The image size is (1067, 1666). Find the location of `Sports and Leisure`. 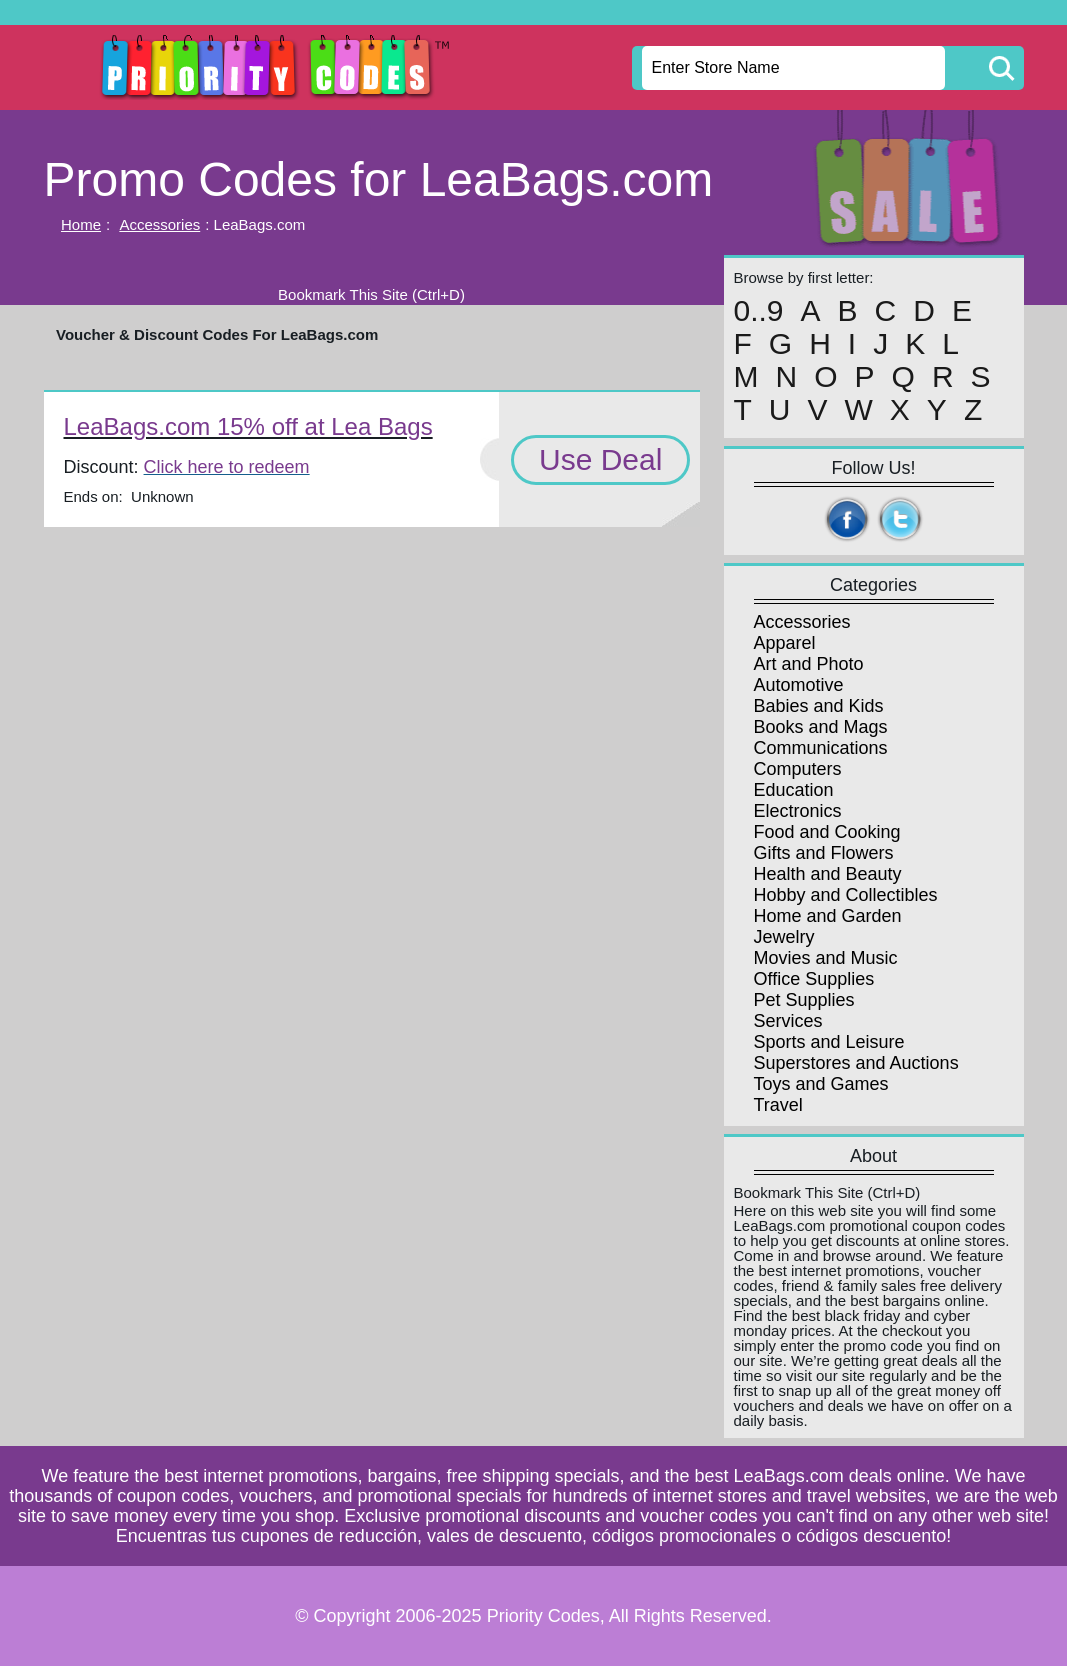

Sports and Leisure is located at coordinates (829, 1042).